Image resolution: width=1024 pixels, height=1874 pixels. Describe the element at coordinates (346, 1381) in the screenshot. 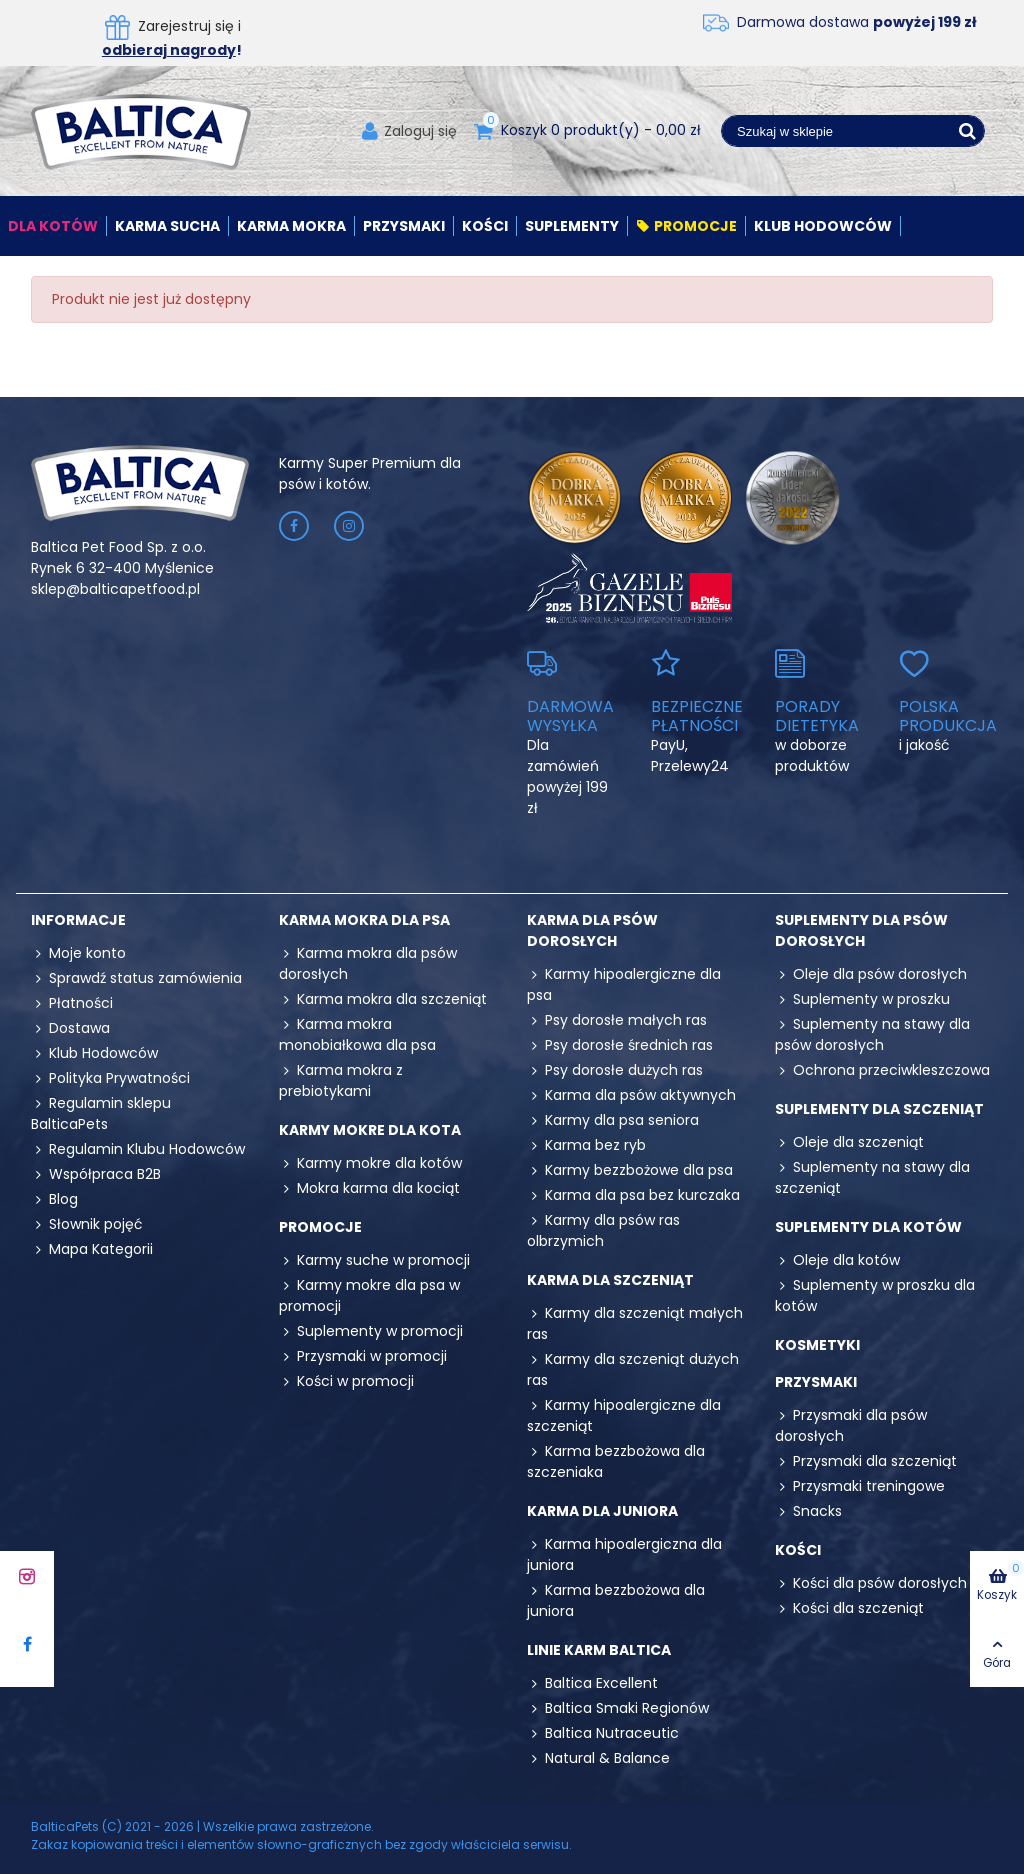

I see `Kości w promocji` at that location.